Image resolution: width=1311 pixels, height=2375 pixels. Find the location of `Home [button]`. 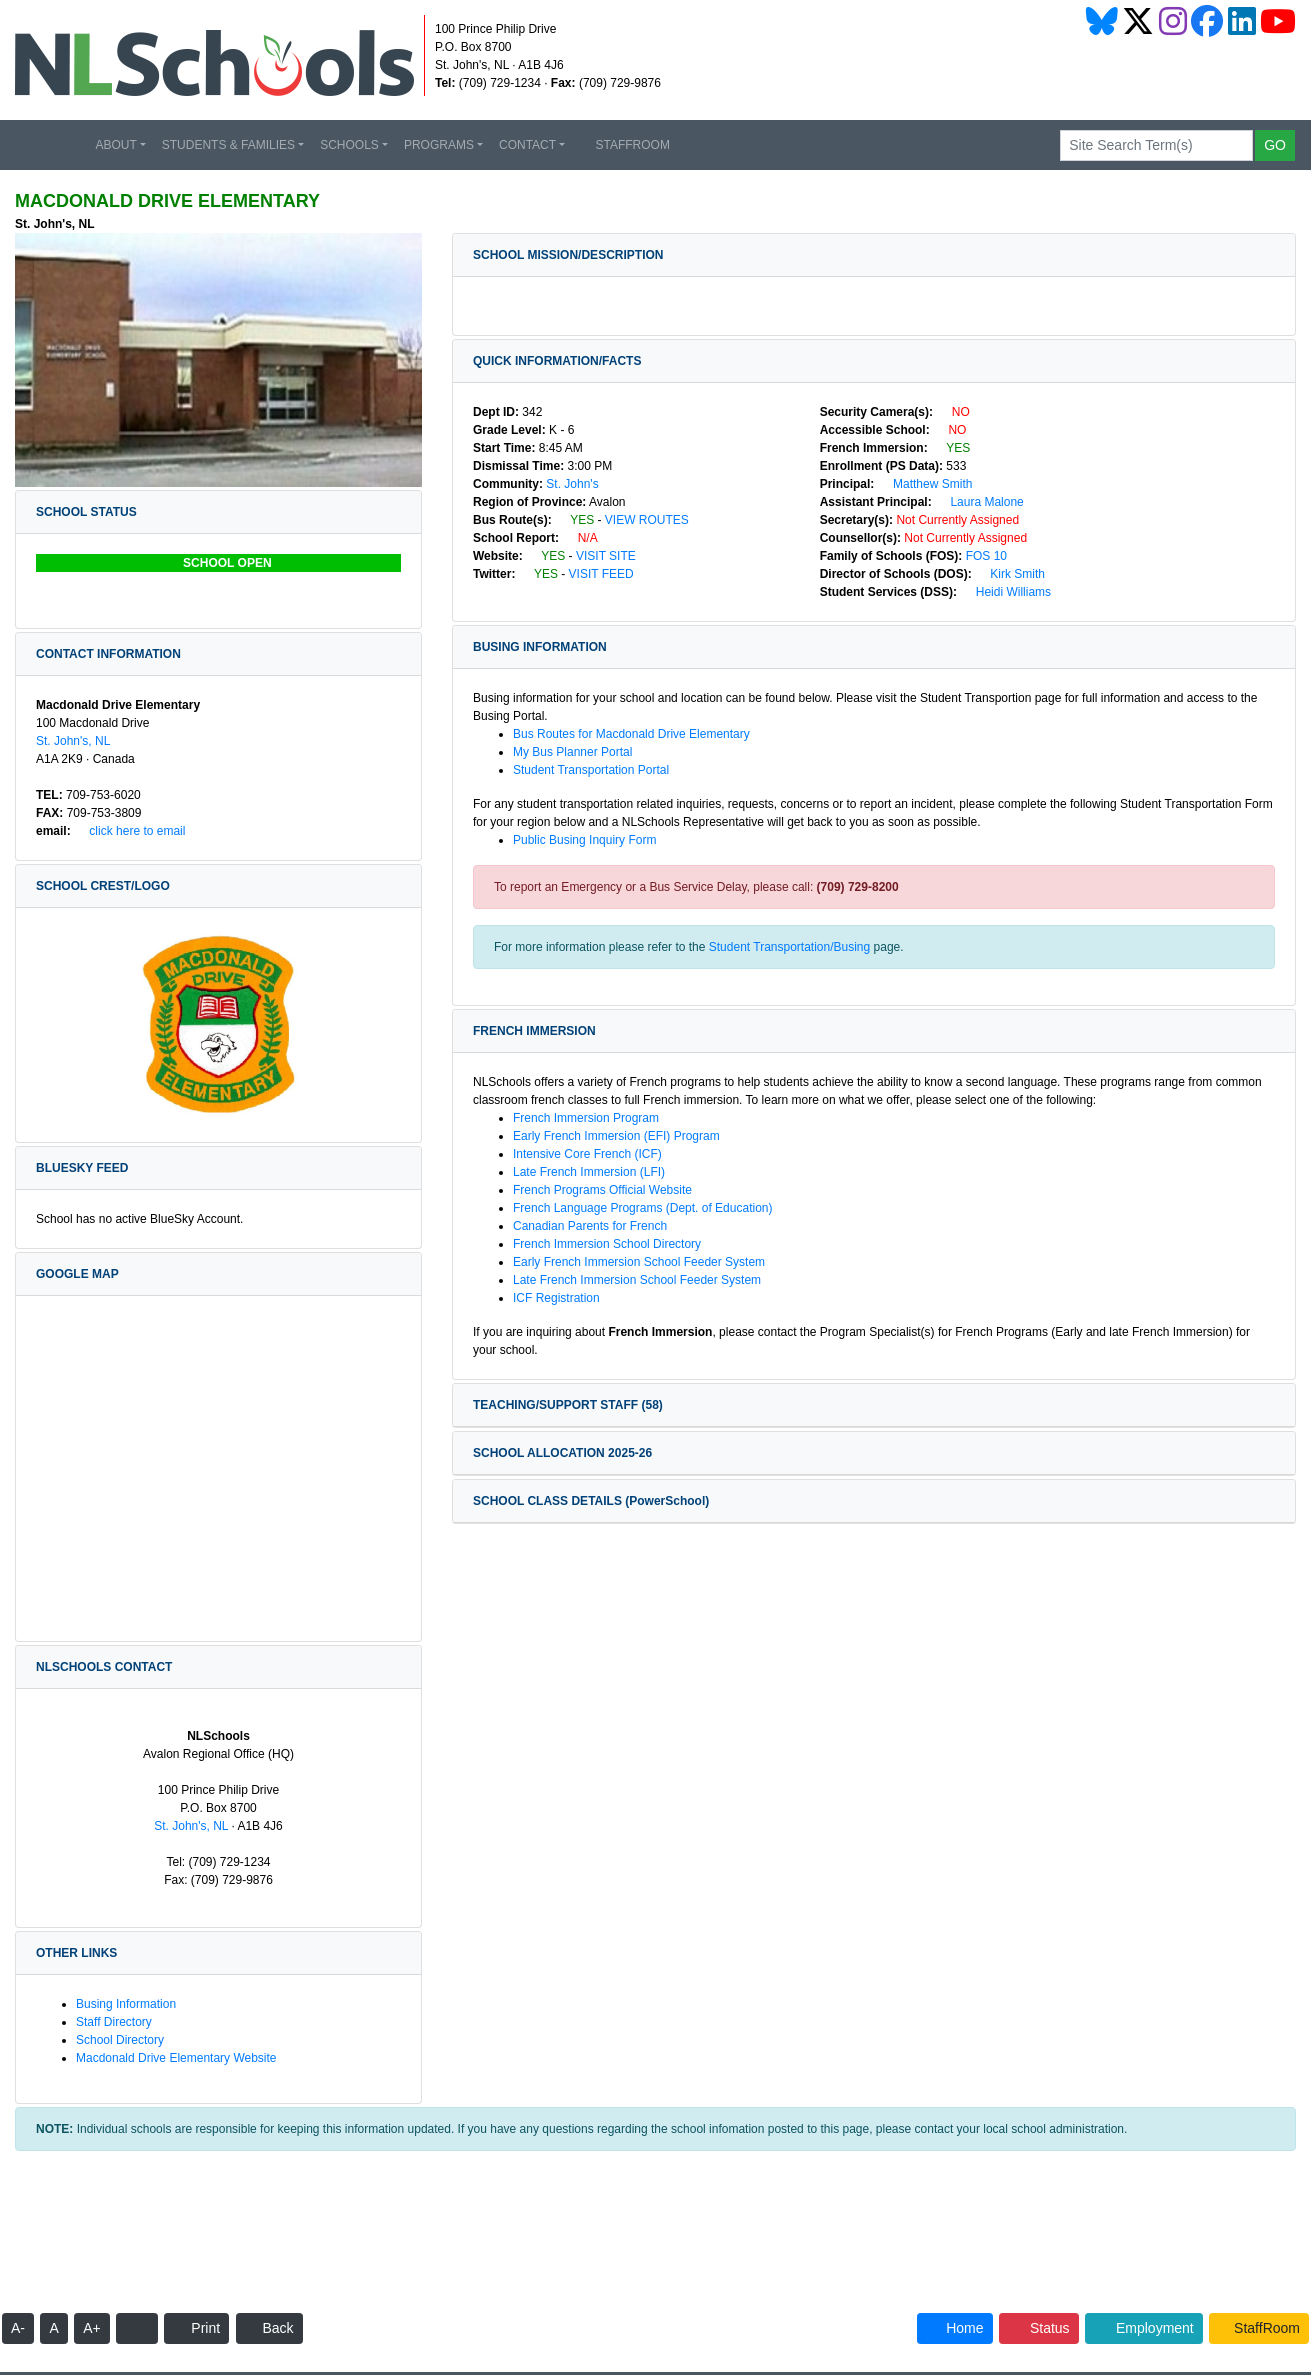

Home [button] is located at coordinates (954, 2328).